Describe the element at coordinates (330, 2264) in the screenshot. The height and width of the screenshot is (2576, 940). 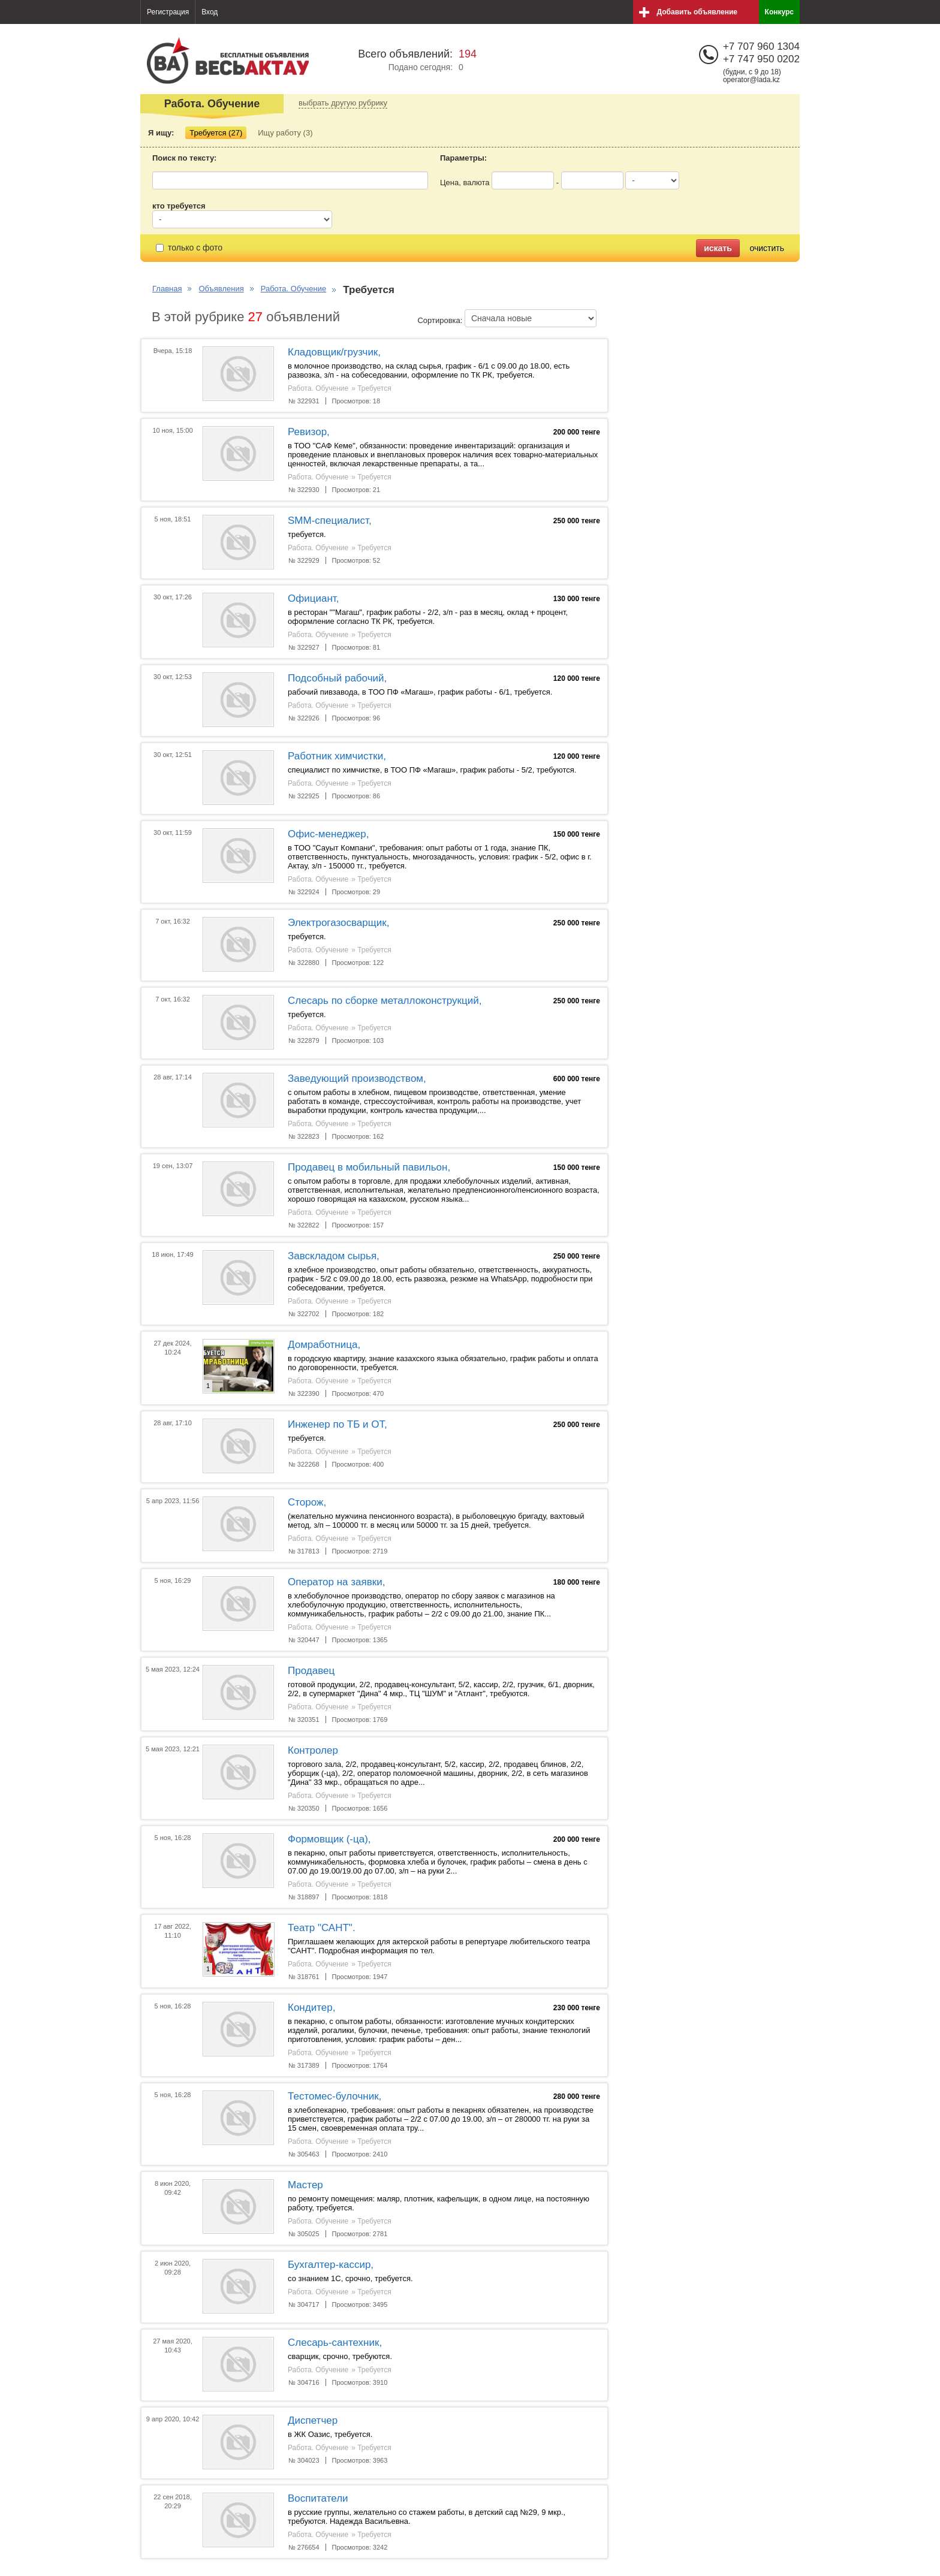
I see `Бухгалтер-кассир,` at that location.